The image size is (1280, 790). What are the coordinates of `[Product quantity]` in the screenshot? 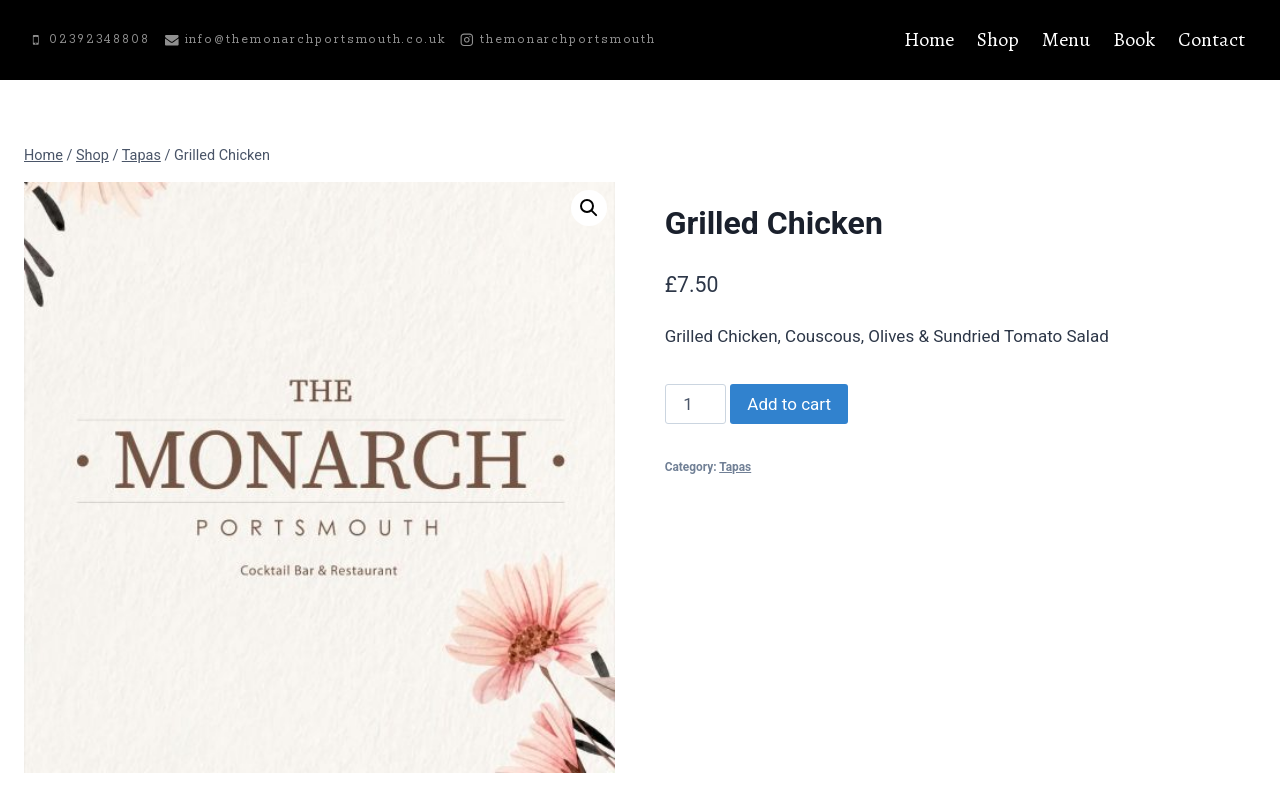 It's located at (696, 404).